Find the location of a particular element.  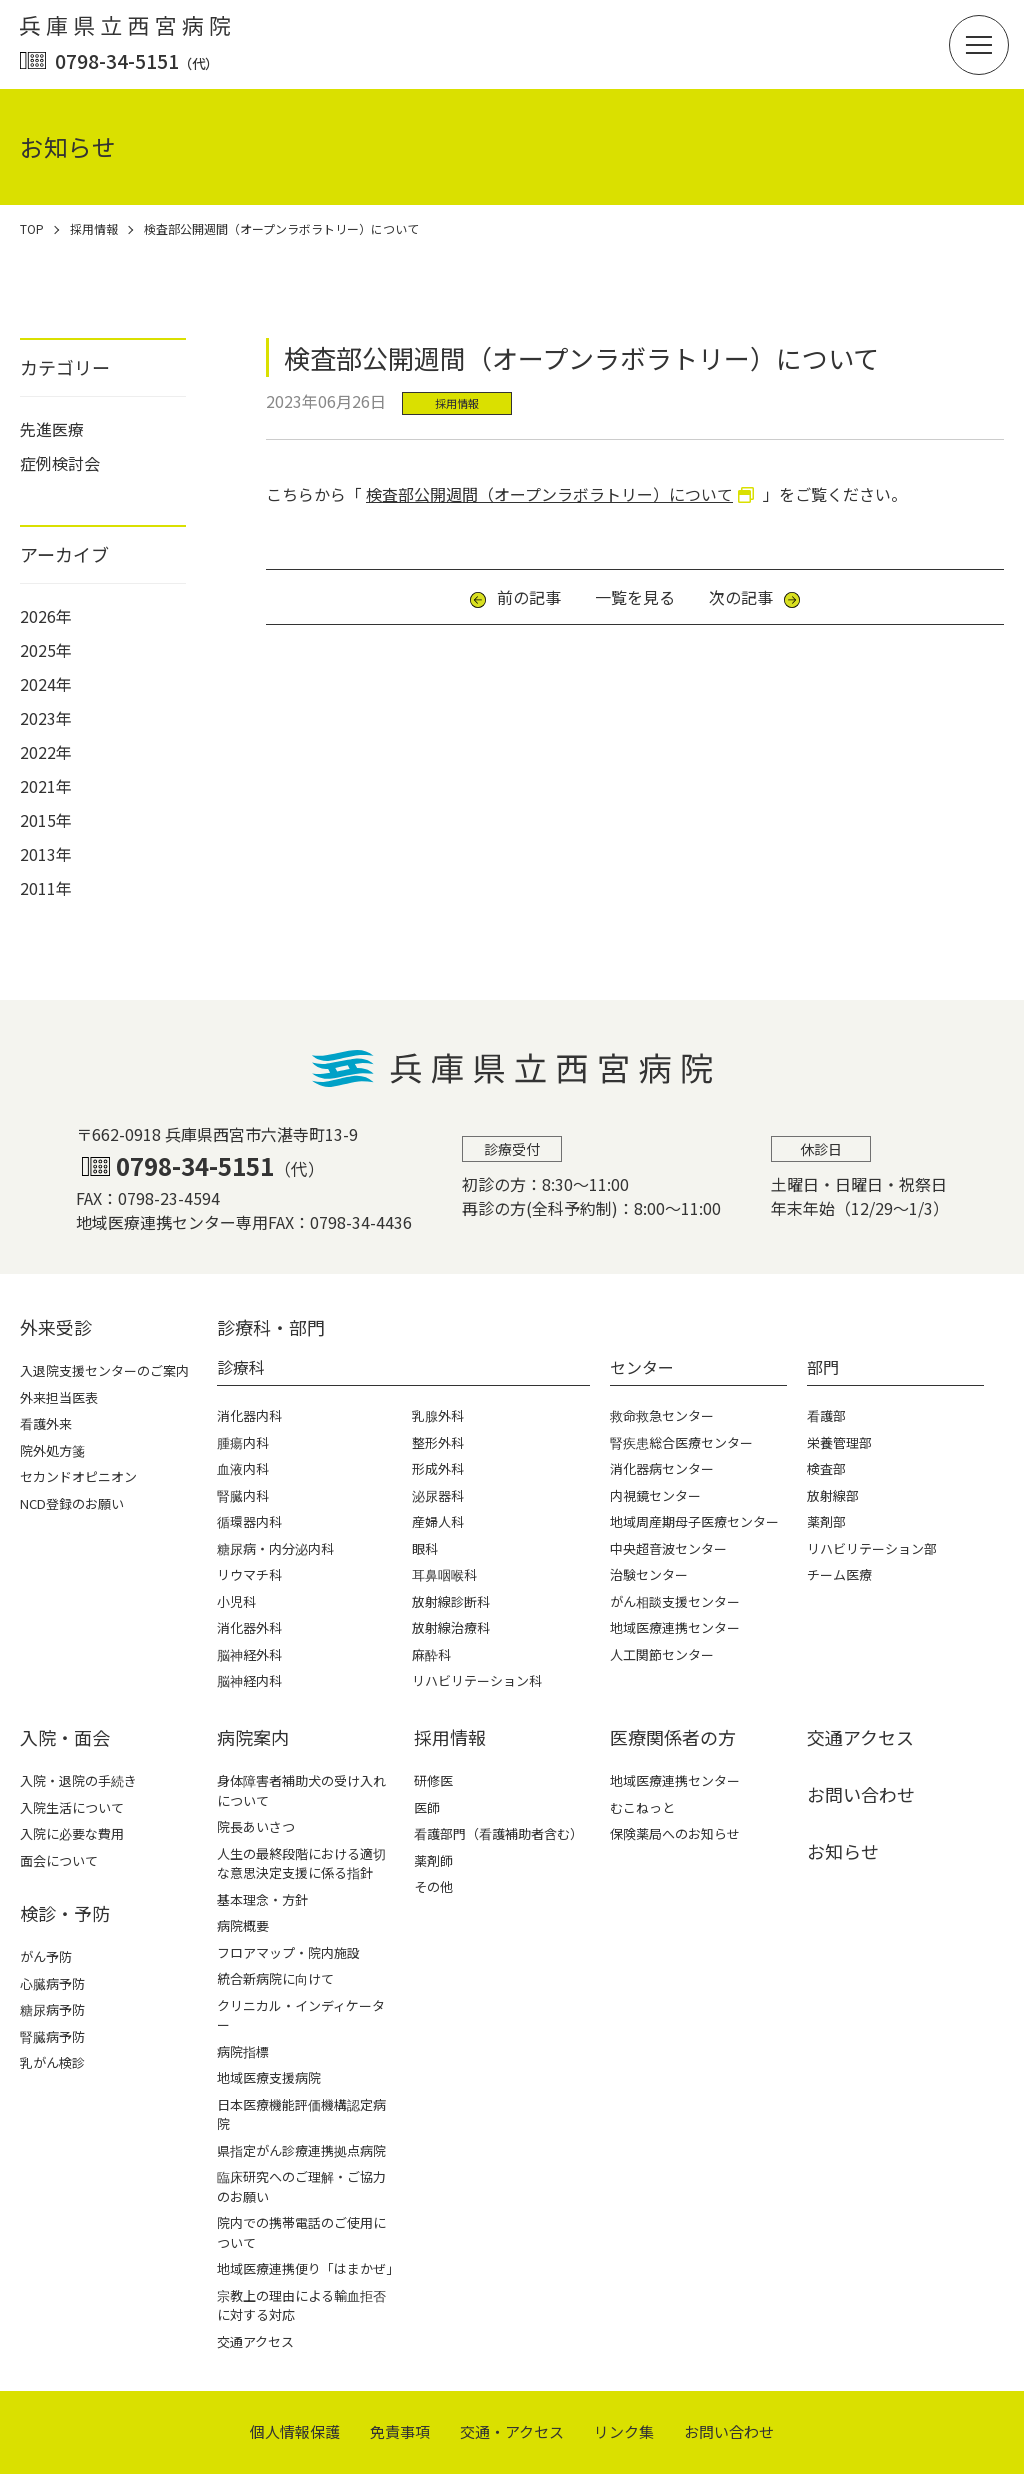

検査部公開週間（オープンラボラトリー）について is located at coordinates (549, 494).